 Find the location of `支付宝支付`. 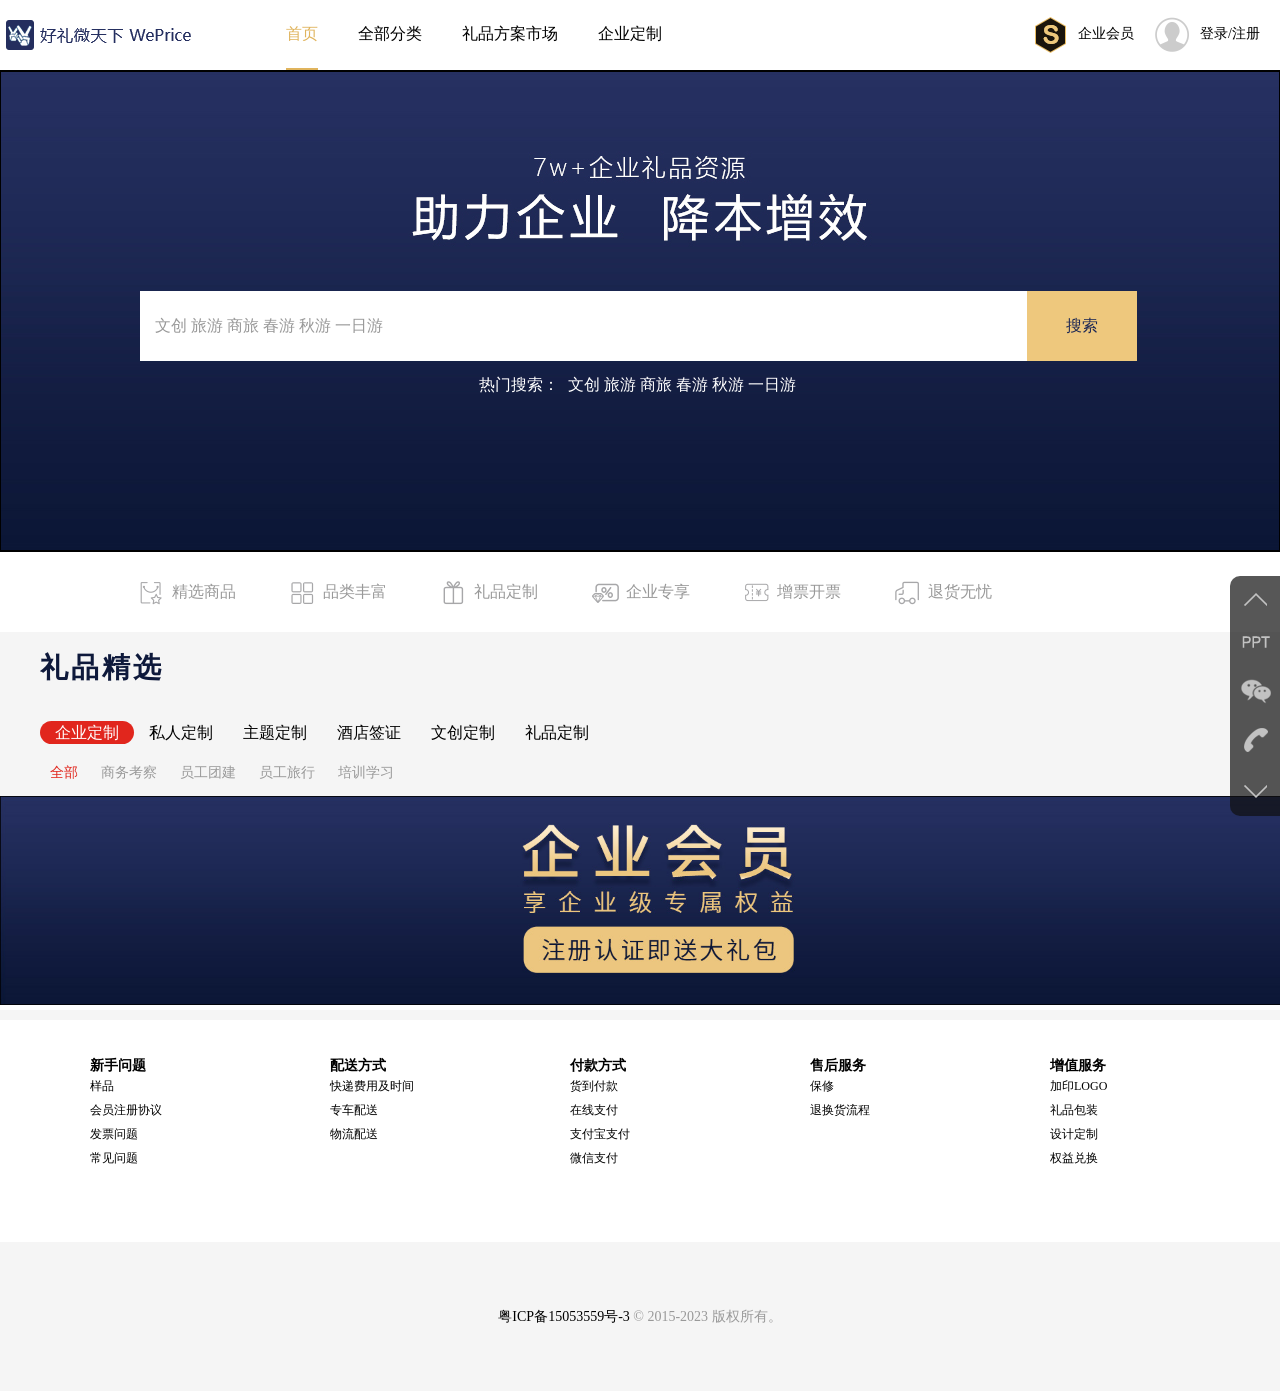

支付宝支付 is located at coordinates (600, 1134).